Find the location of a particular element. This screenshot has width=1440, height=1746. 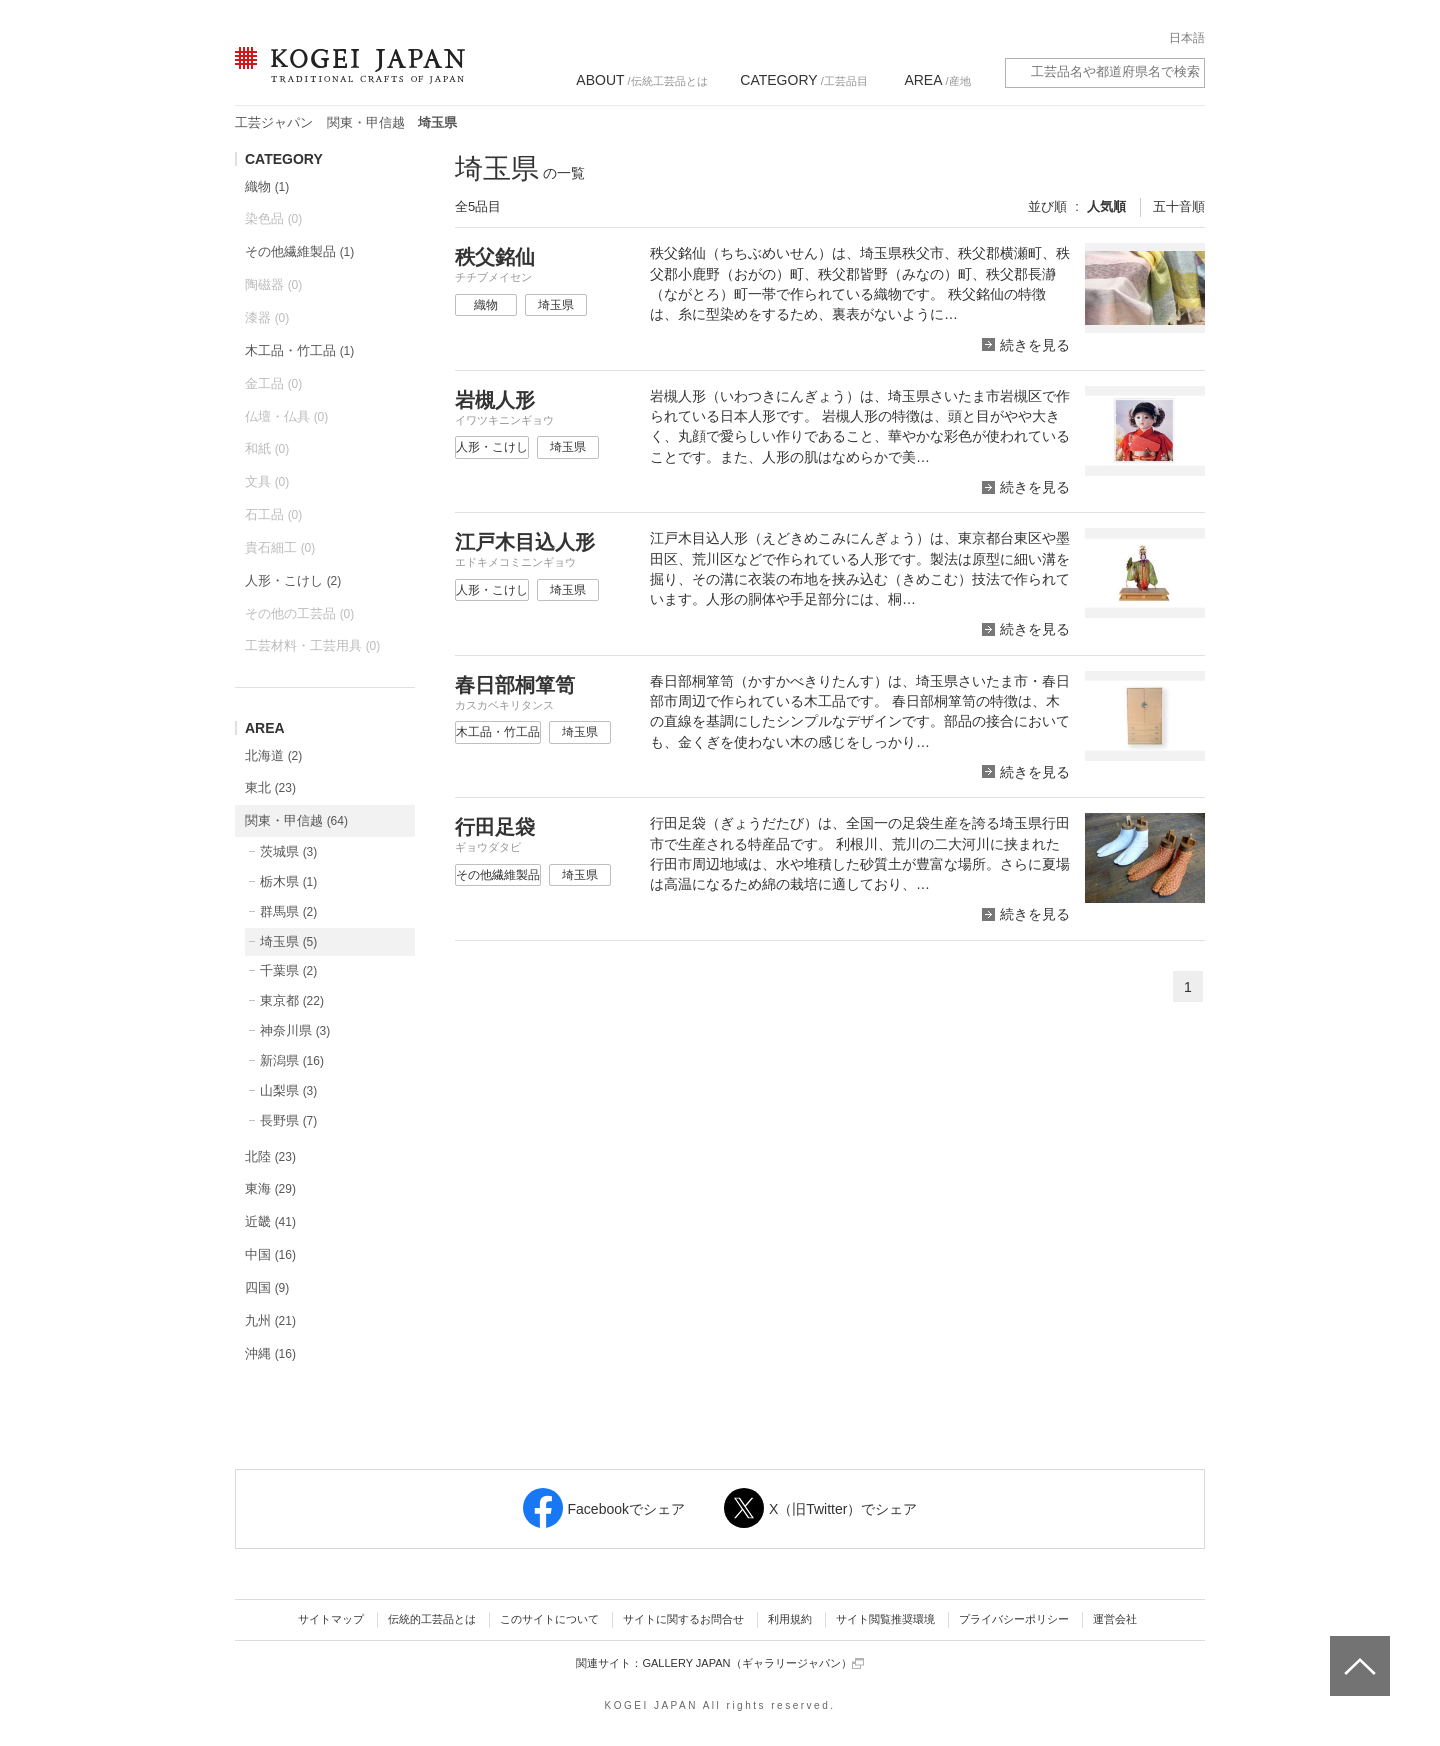

このサイトについて is located at coordinates (549, 1619).